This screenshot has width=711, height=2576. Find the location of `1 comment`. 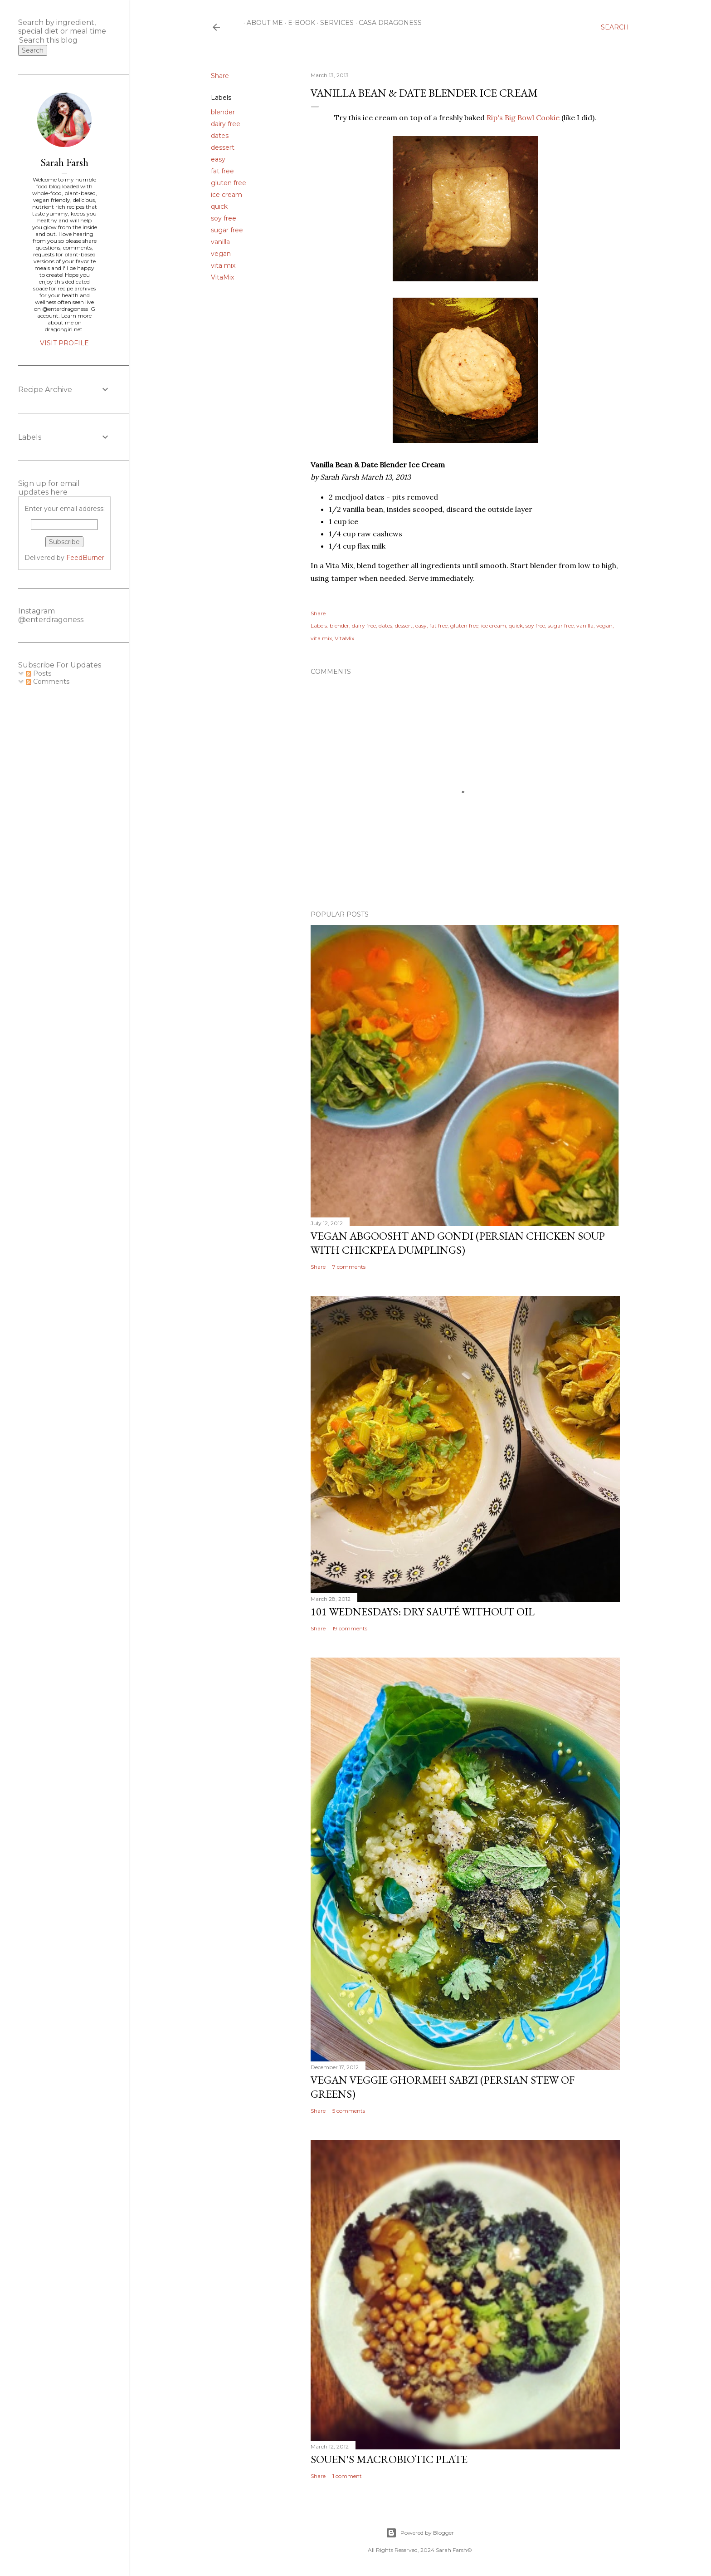

1 comment is located at coordinates (347, 2476).